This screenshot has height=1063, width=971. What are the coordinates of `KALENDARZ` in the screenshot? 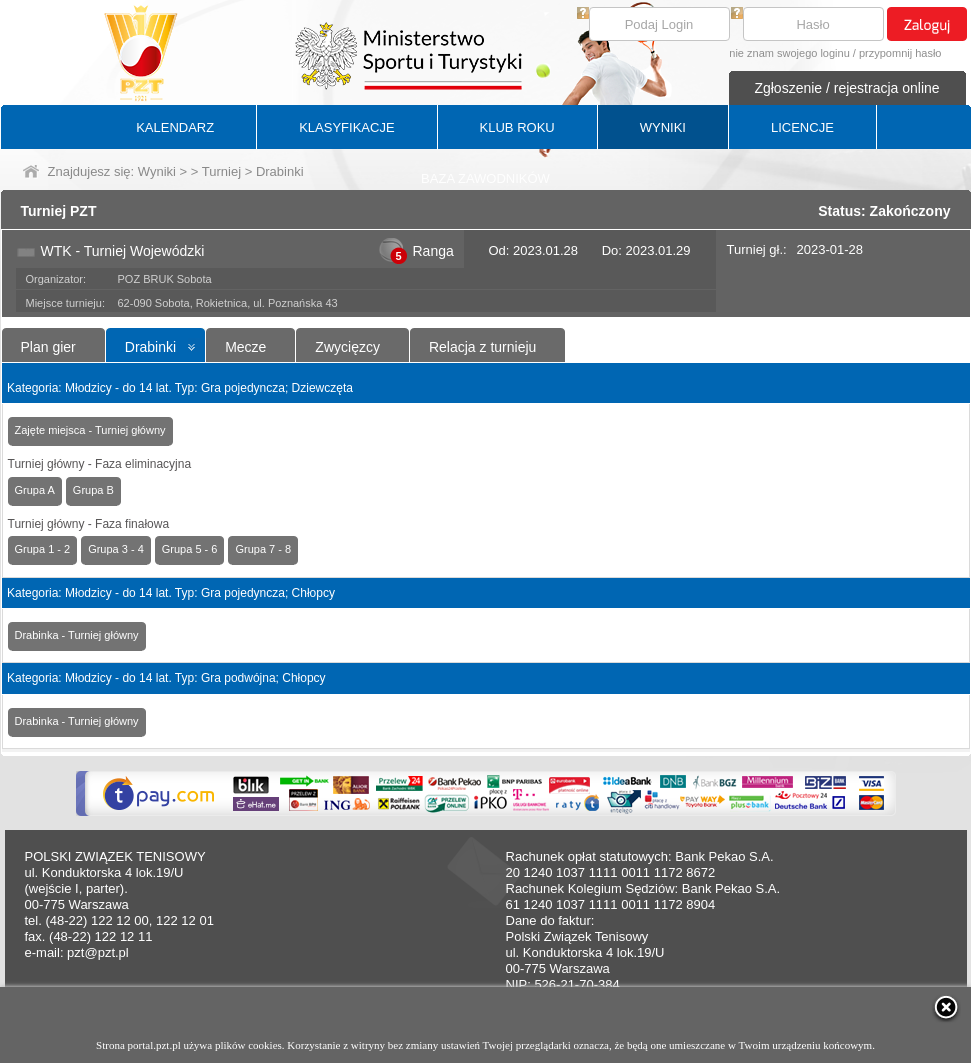 It's located at (175, 127).